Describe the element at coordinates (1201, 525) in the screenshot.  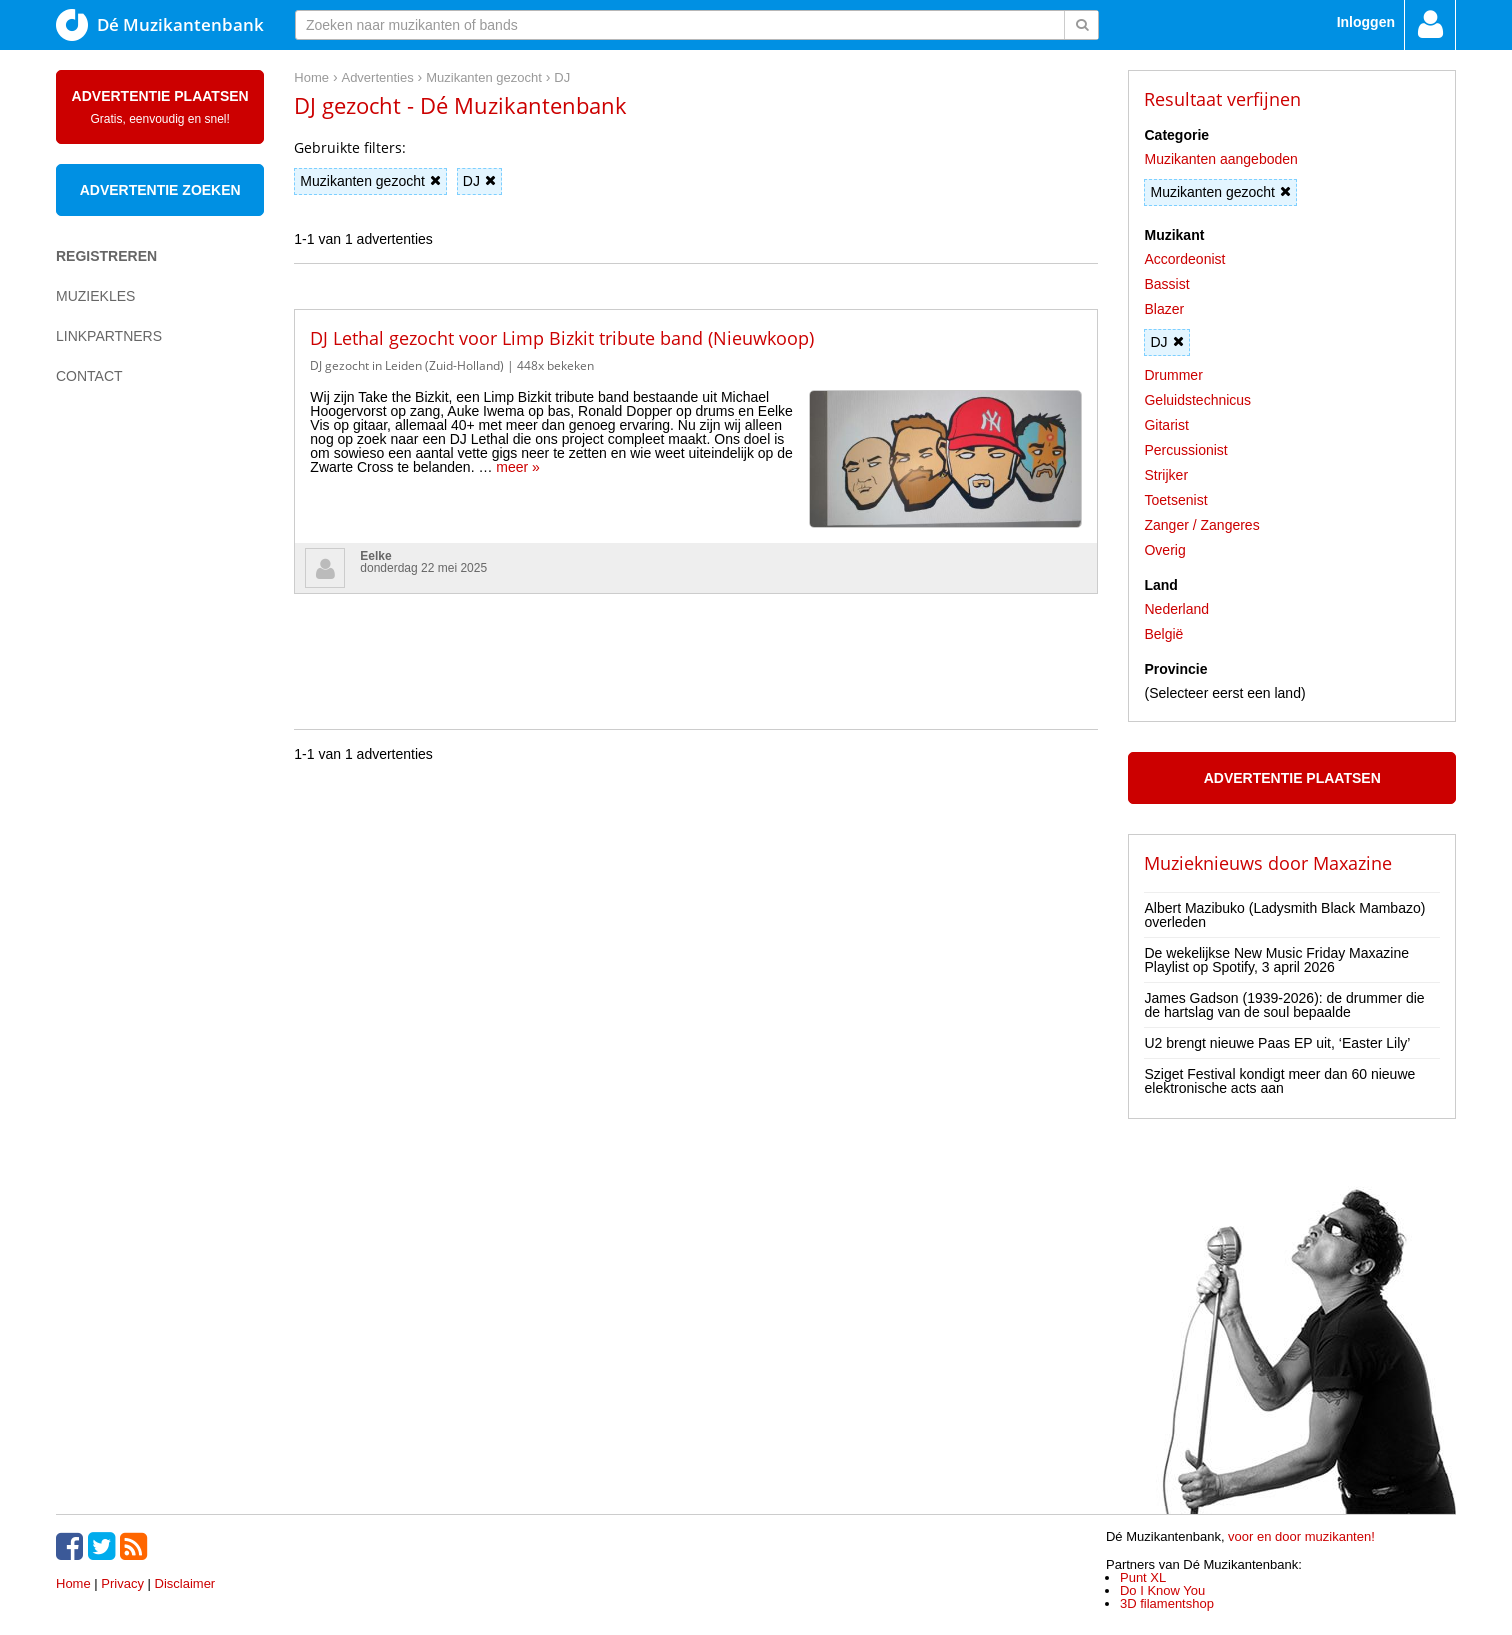
I see `Zanger / Zangeres` at that location.